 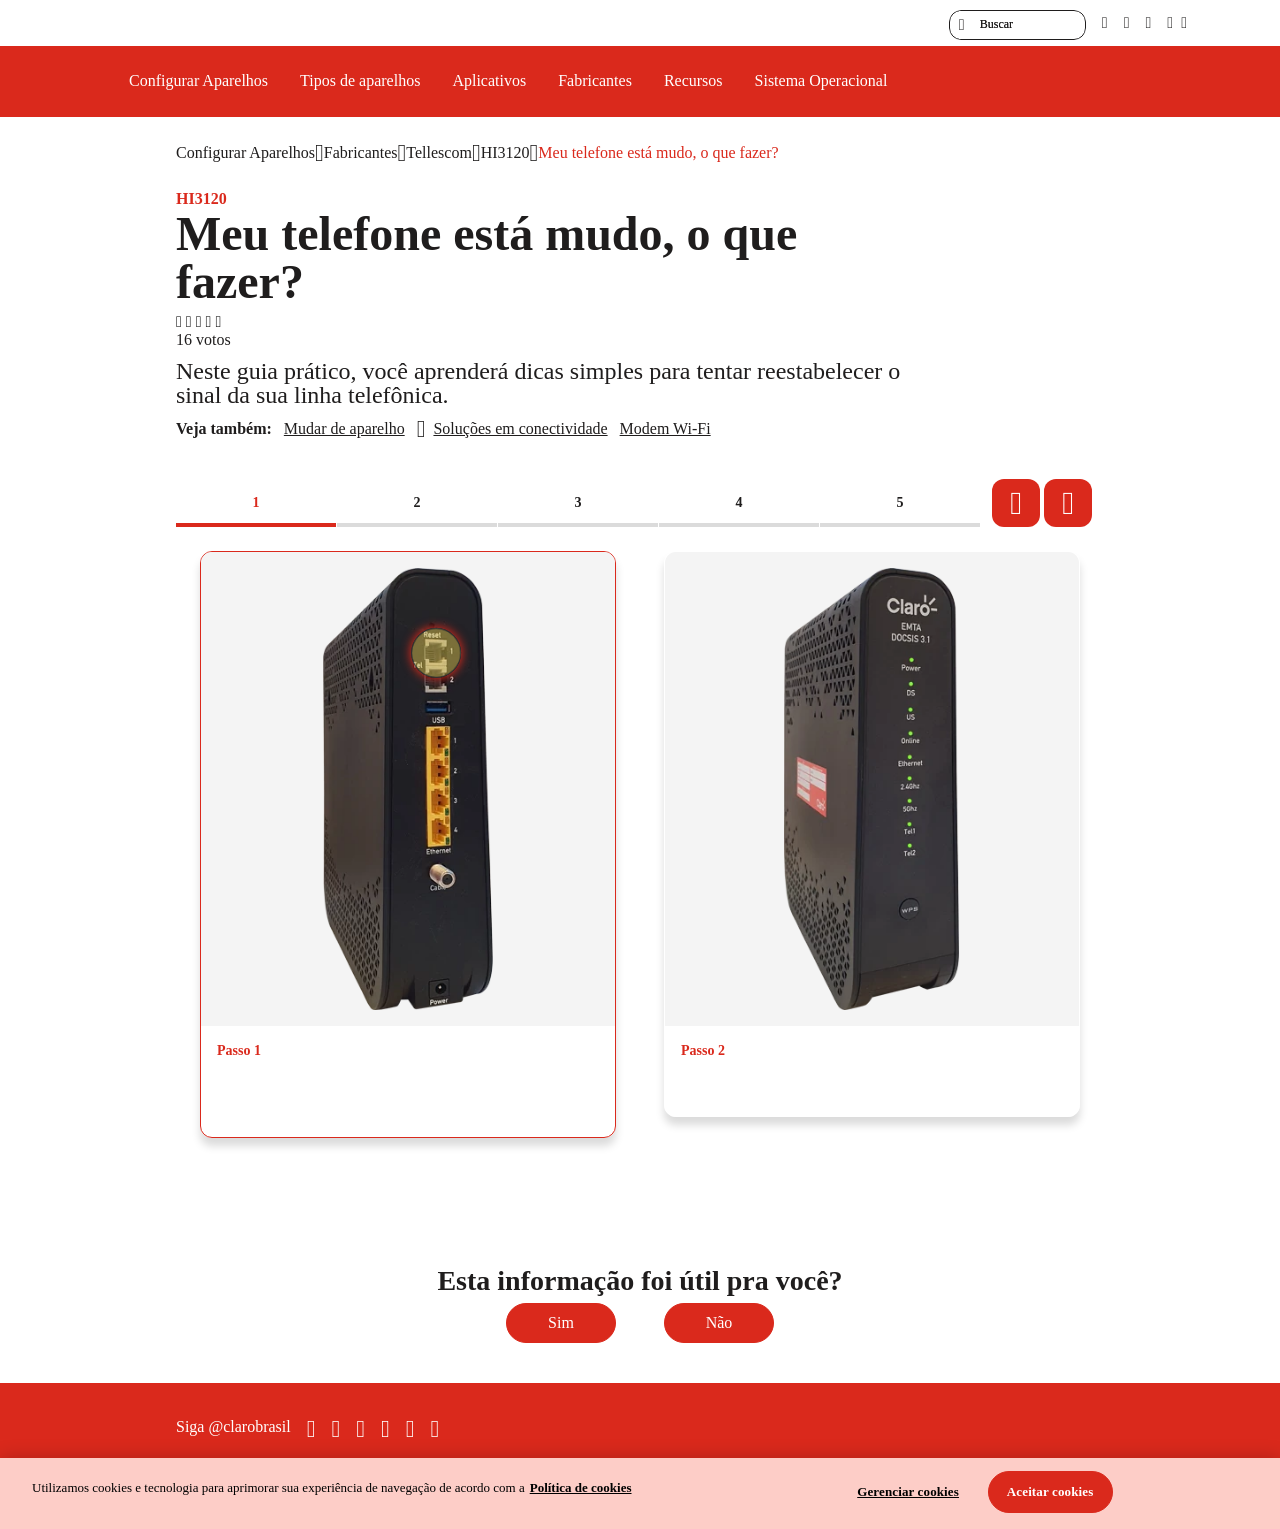 I want to click on [pcd], so click(x=1105, y=22).